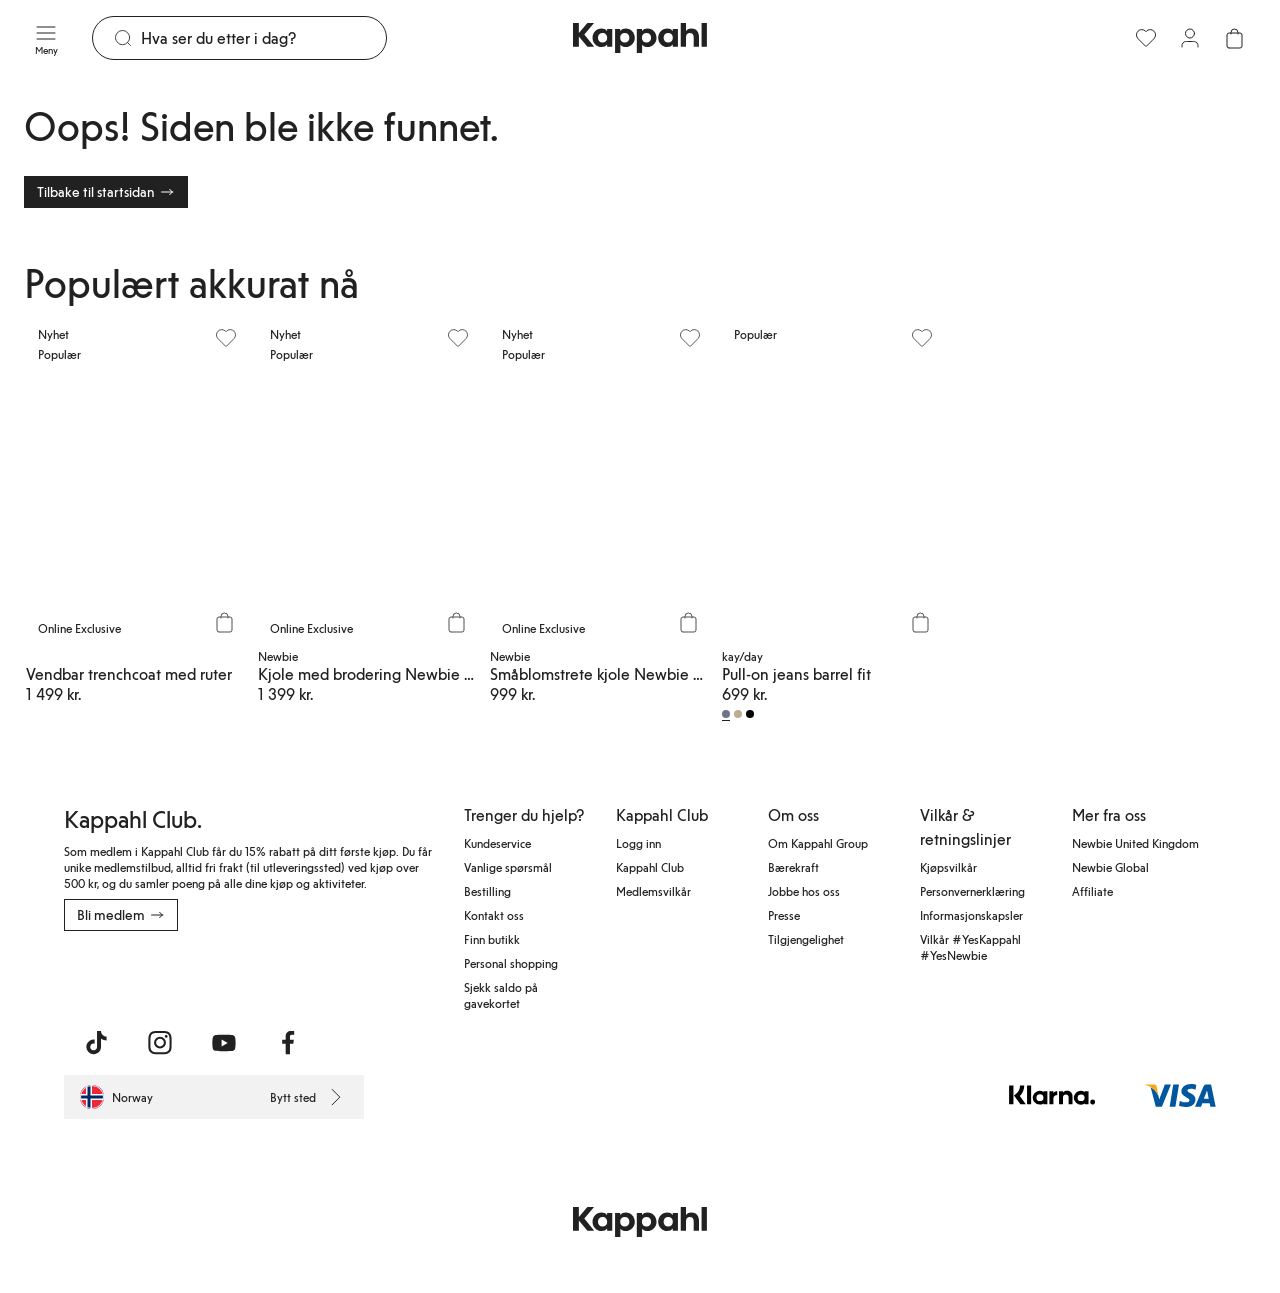 The width and height of the screenshot is (1280, 1293). I want to click on Kappahl Club, so click(650, 867).